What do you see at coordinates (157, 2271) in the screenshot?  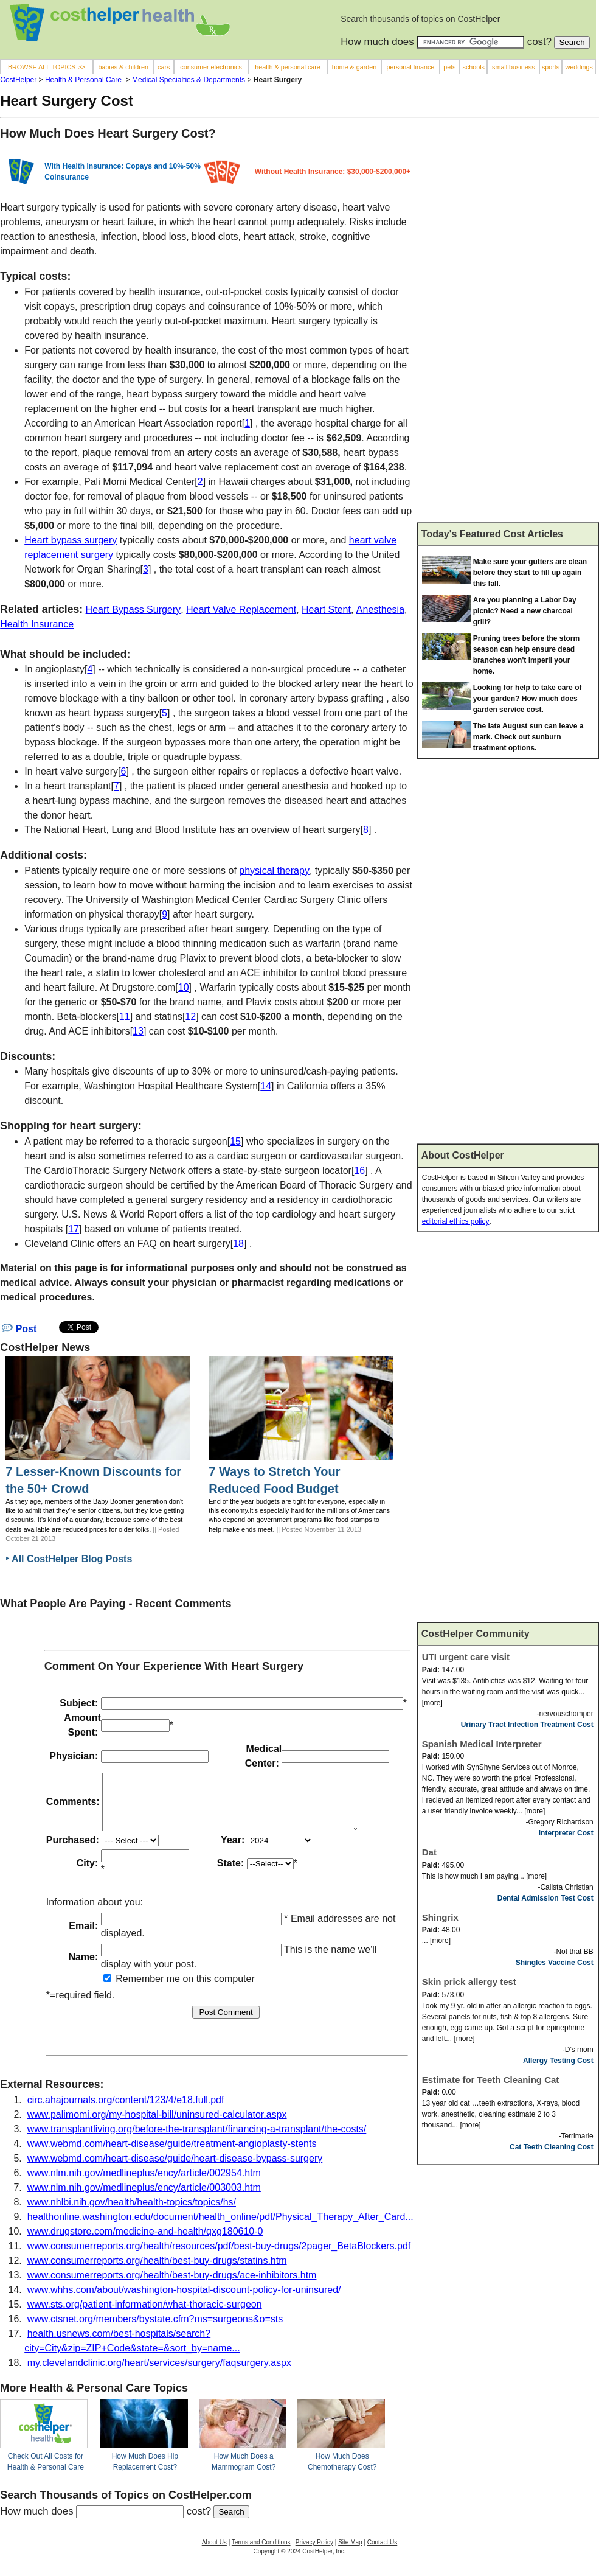 I see `www.consumerreports.org/health/best-buy-drugs/statins.htm` at bounding box center [157, 2271].